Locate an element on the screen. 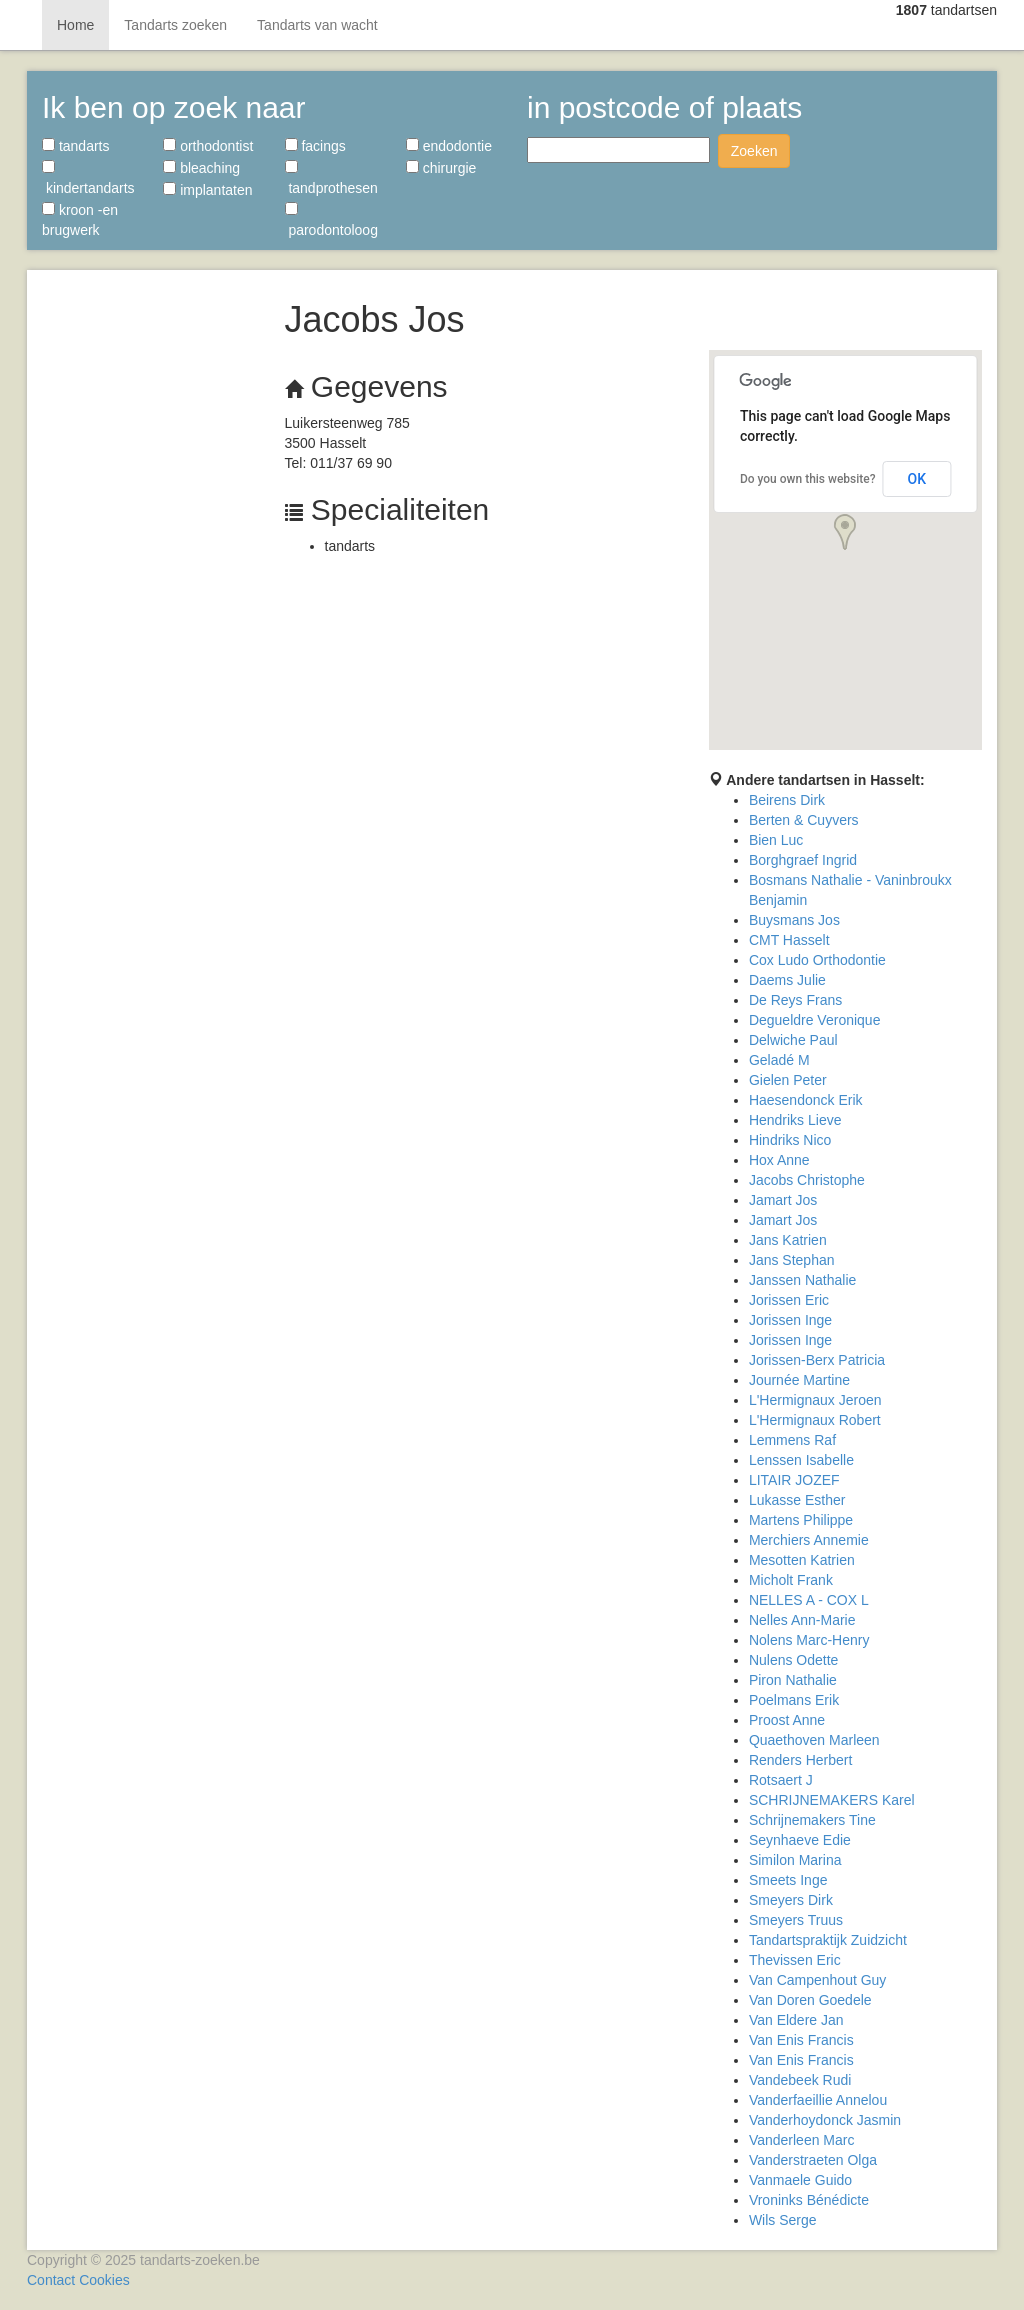 The height and width of the screenshot is (2310, 1024). Berten & Cuyvers is located at coordinates (804, 820).